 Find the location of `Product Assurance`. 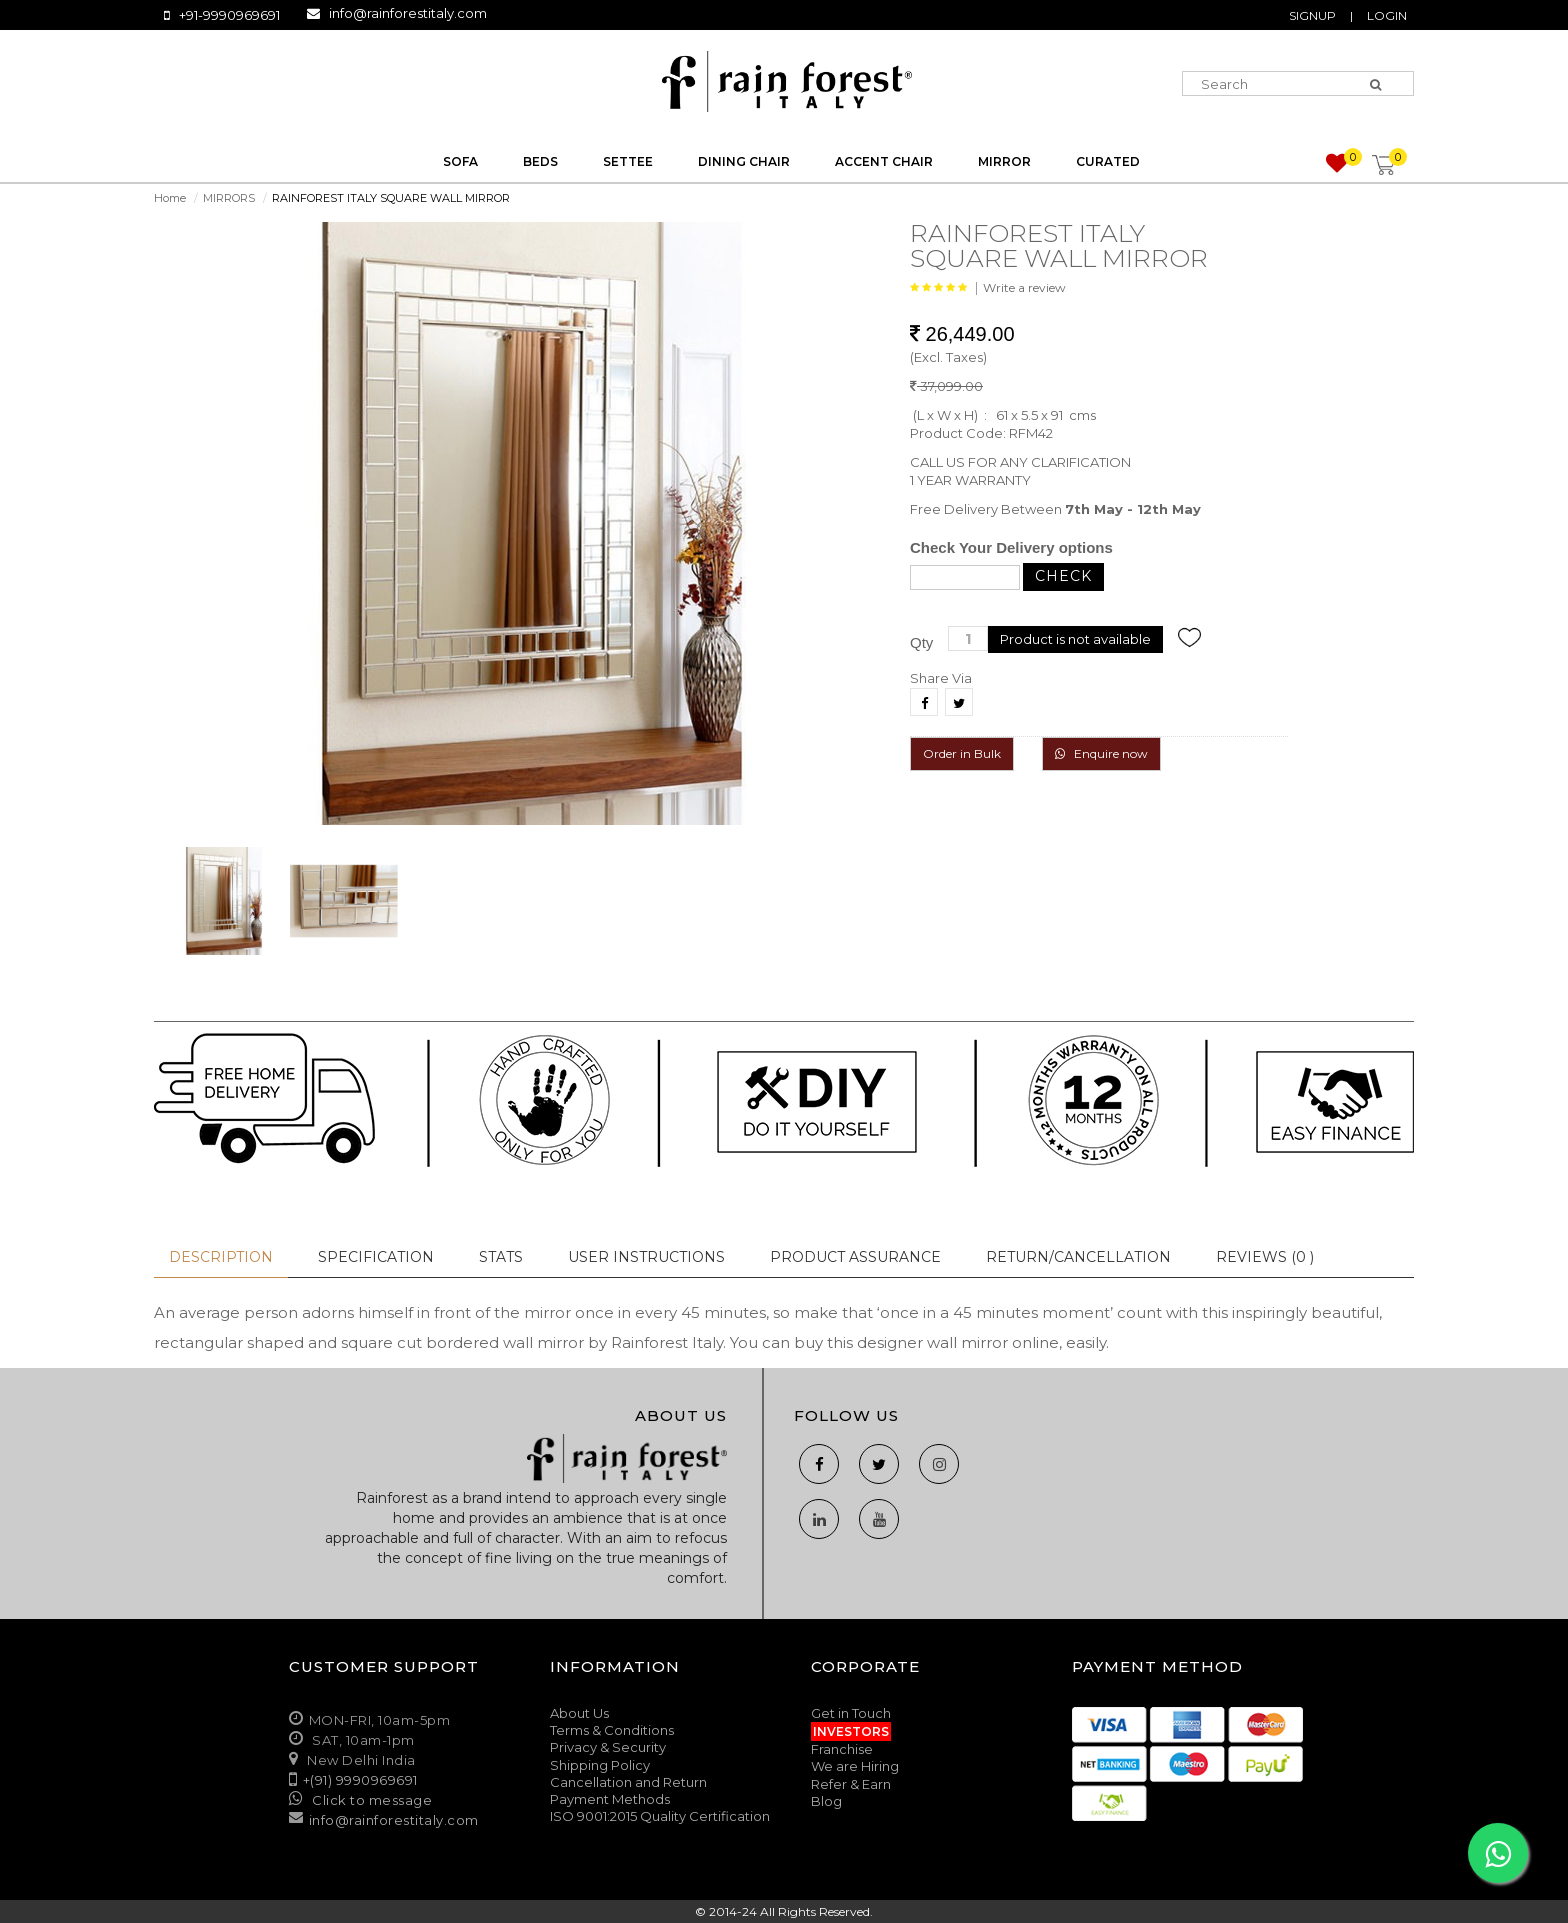

Product Assurance is located at coordinates (855, 1257).